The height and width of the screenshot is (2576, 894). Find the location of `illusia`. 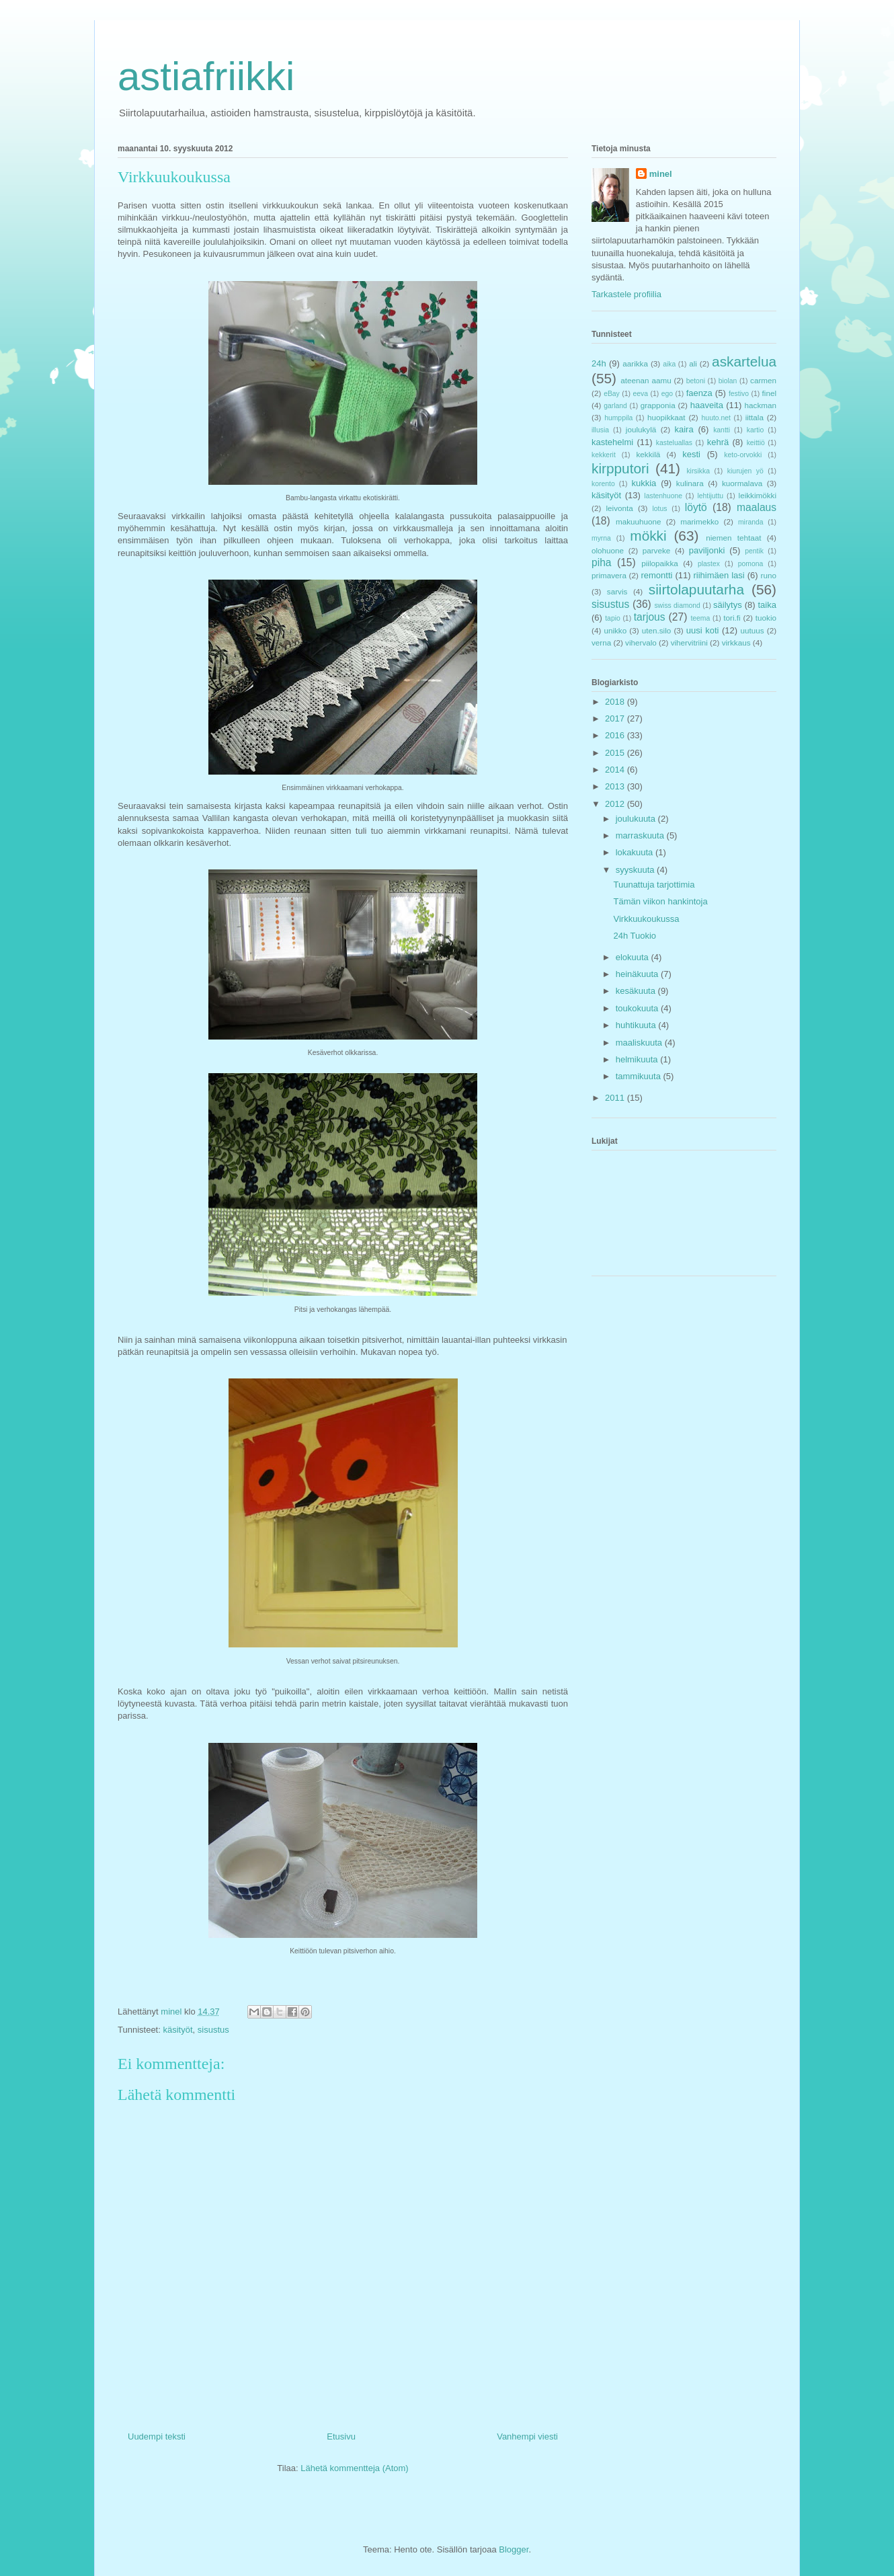

illusia is located at coordinates (600, 430).